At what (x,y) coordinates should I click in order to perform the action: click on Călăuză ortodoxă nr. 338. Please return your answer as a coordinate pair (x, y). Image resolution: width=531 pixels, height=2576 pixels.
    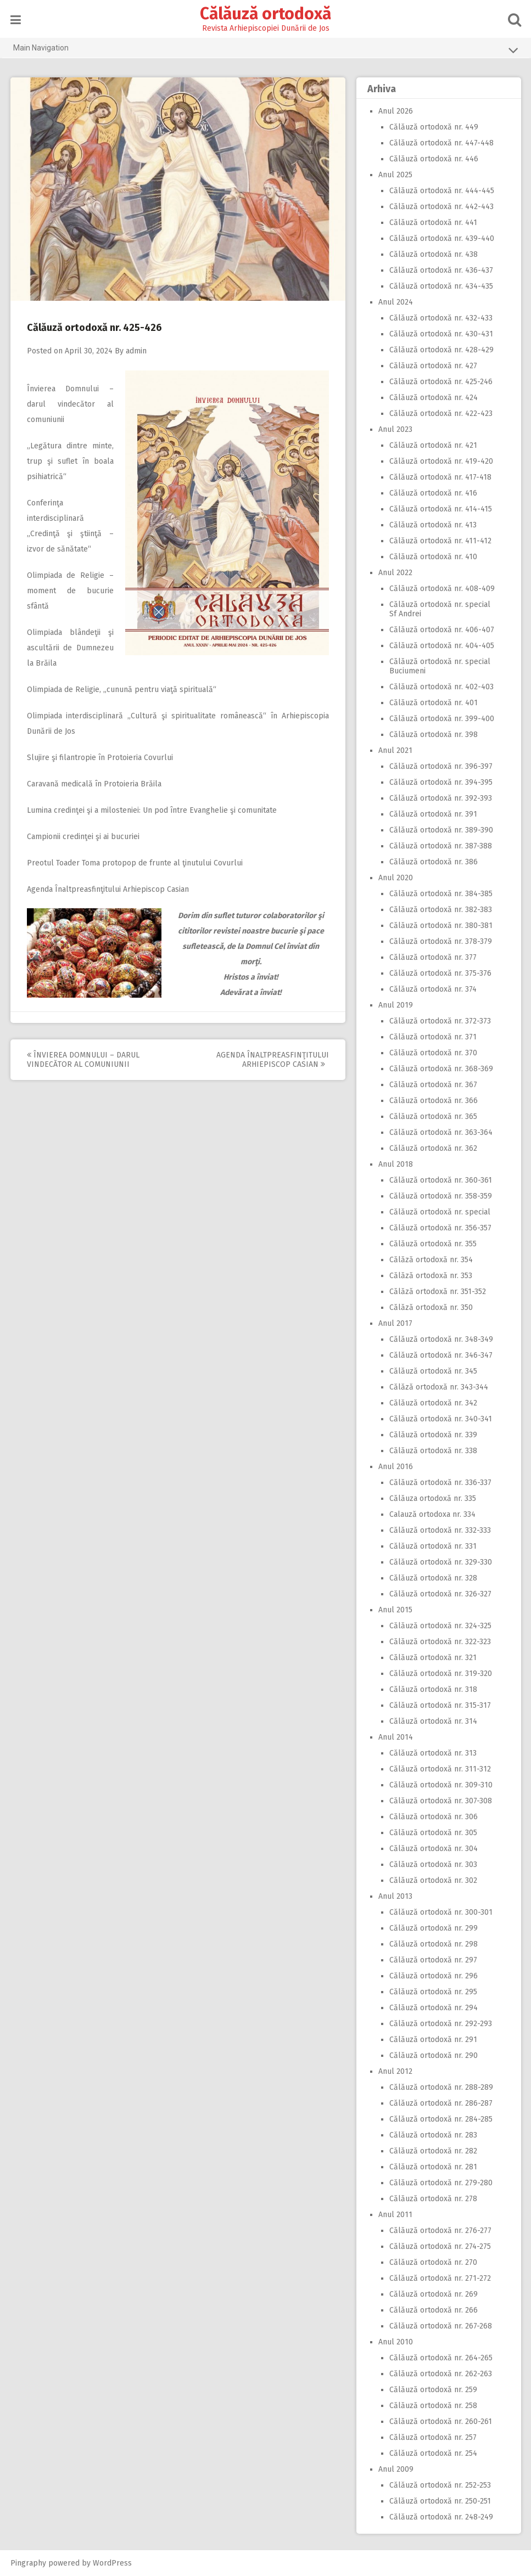
    Looking at the image, I should click on (433, 1450).